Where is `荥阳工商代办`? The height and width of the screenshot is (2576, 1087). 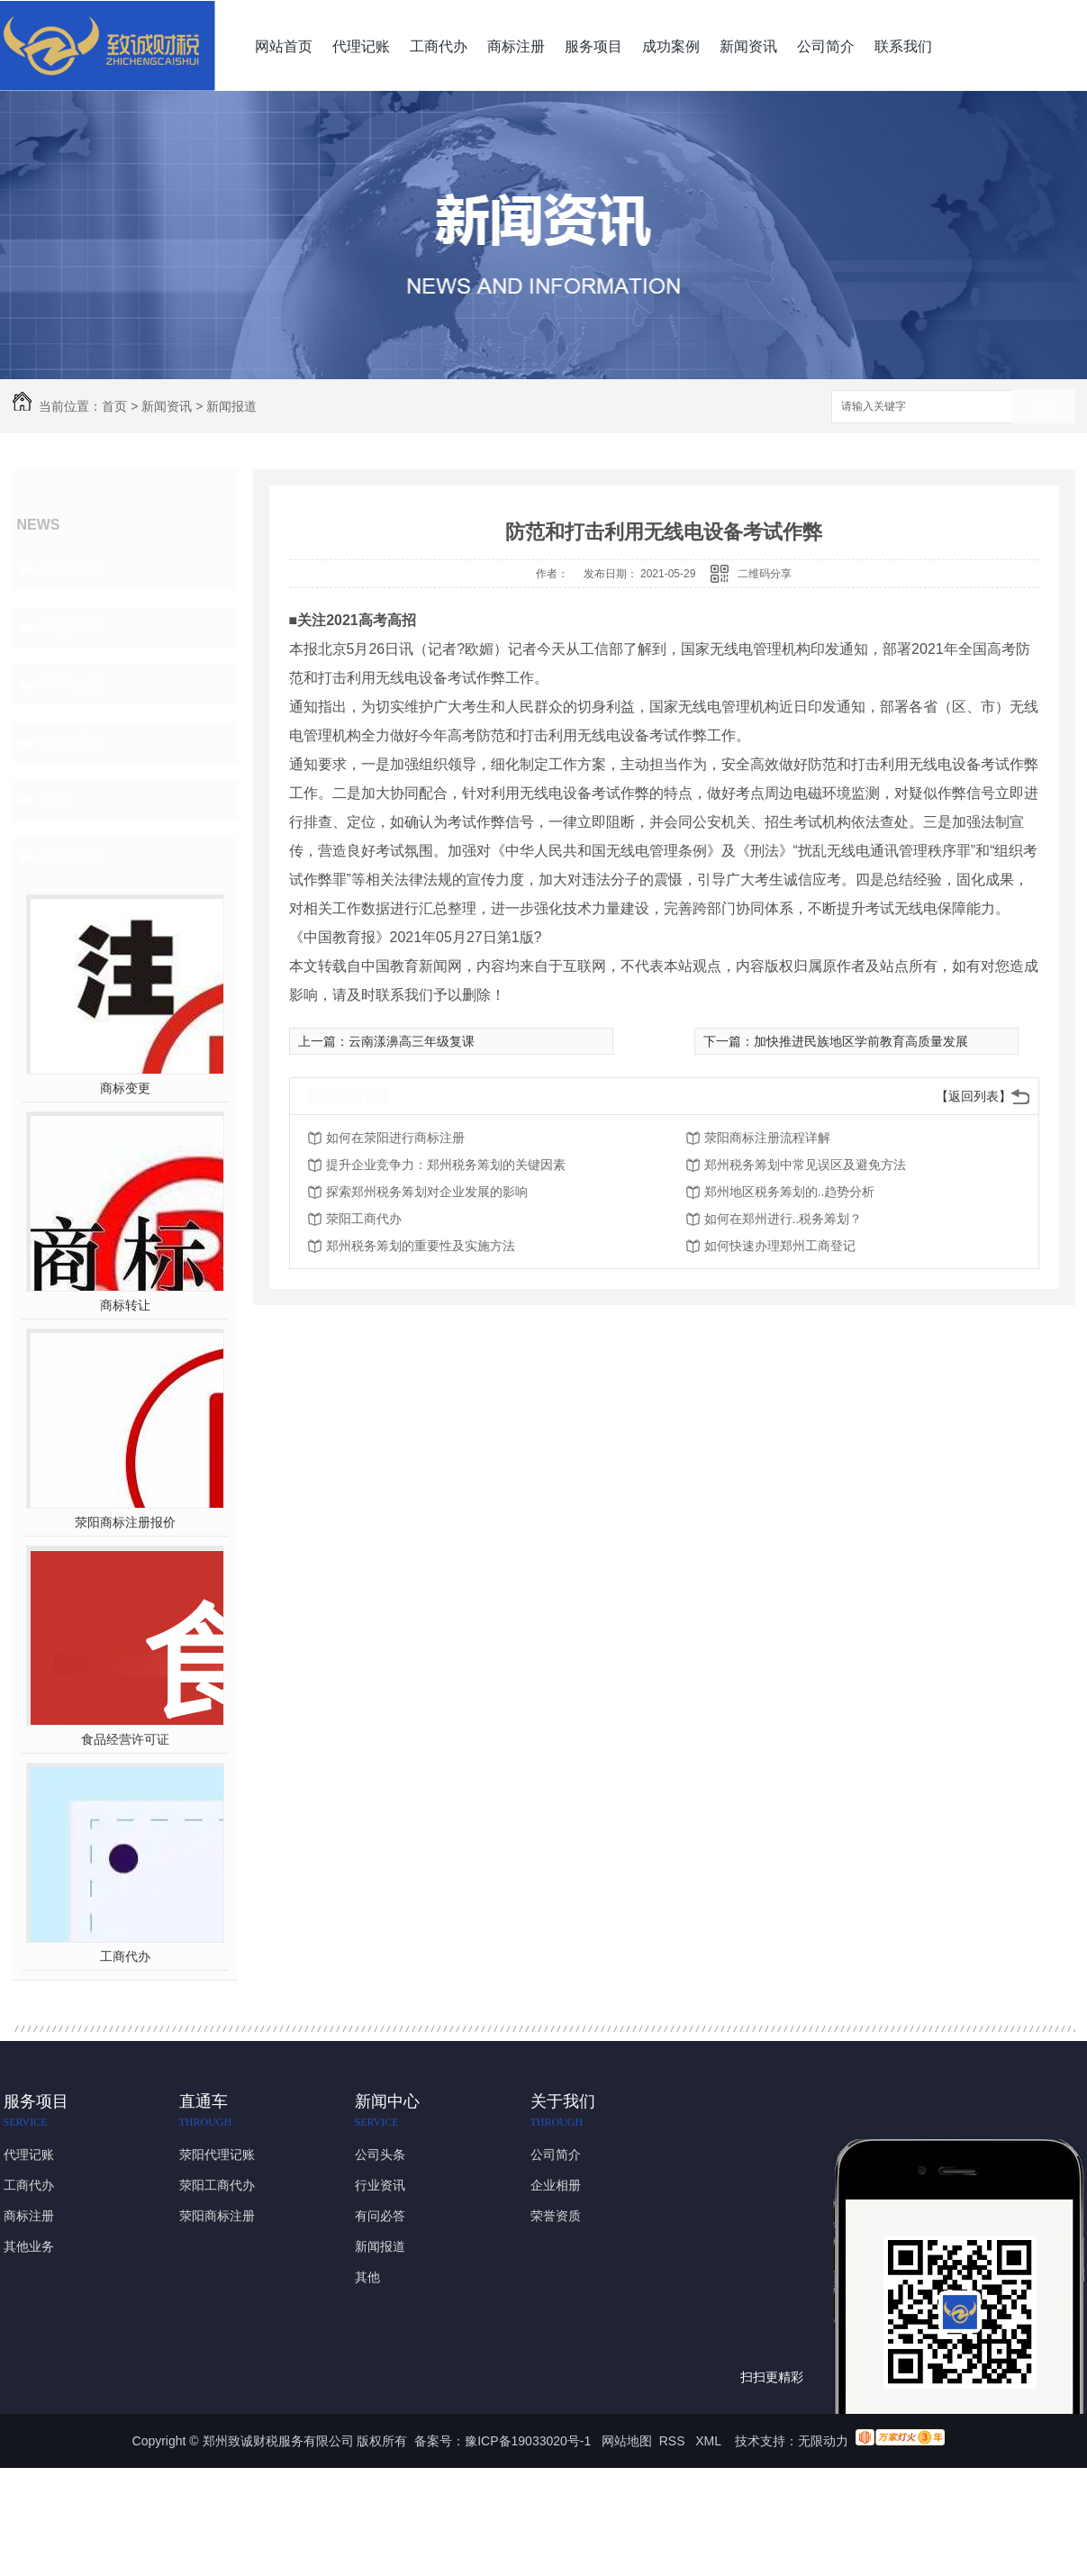
荥阳工商代办 is located at coordinates (364, 1218).